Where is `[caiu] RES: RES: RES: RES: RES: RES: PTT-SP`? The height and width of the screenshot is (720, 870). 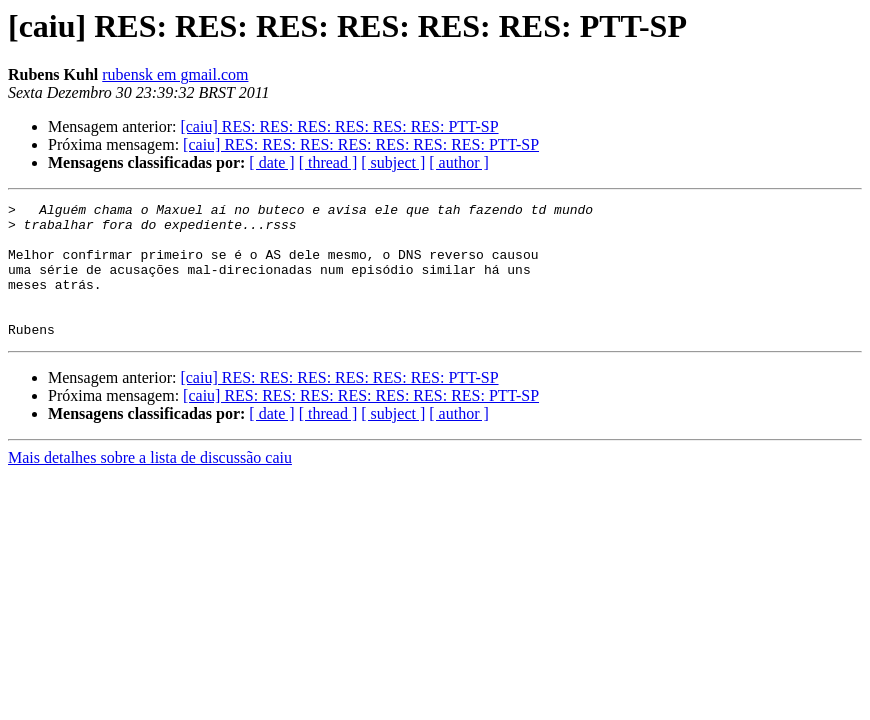 [caiu] RES: RES: RES: RES: RES: RES: PTT-SP is located at coordinates (339, 126).